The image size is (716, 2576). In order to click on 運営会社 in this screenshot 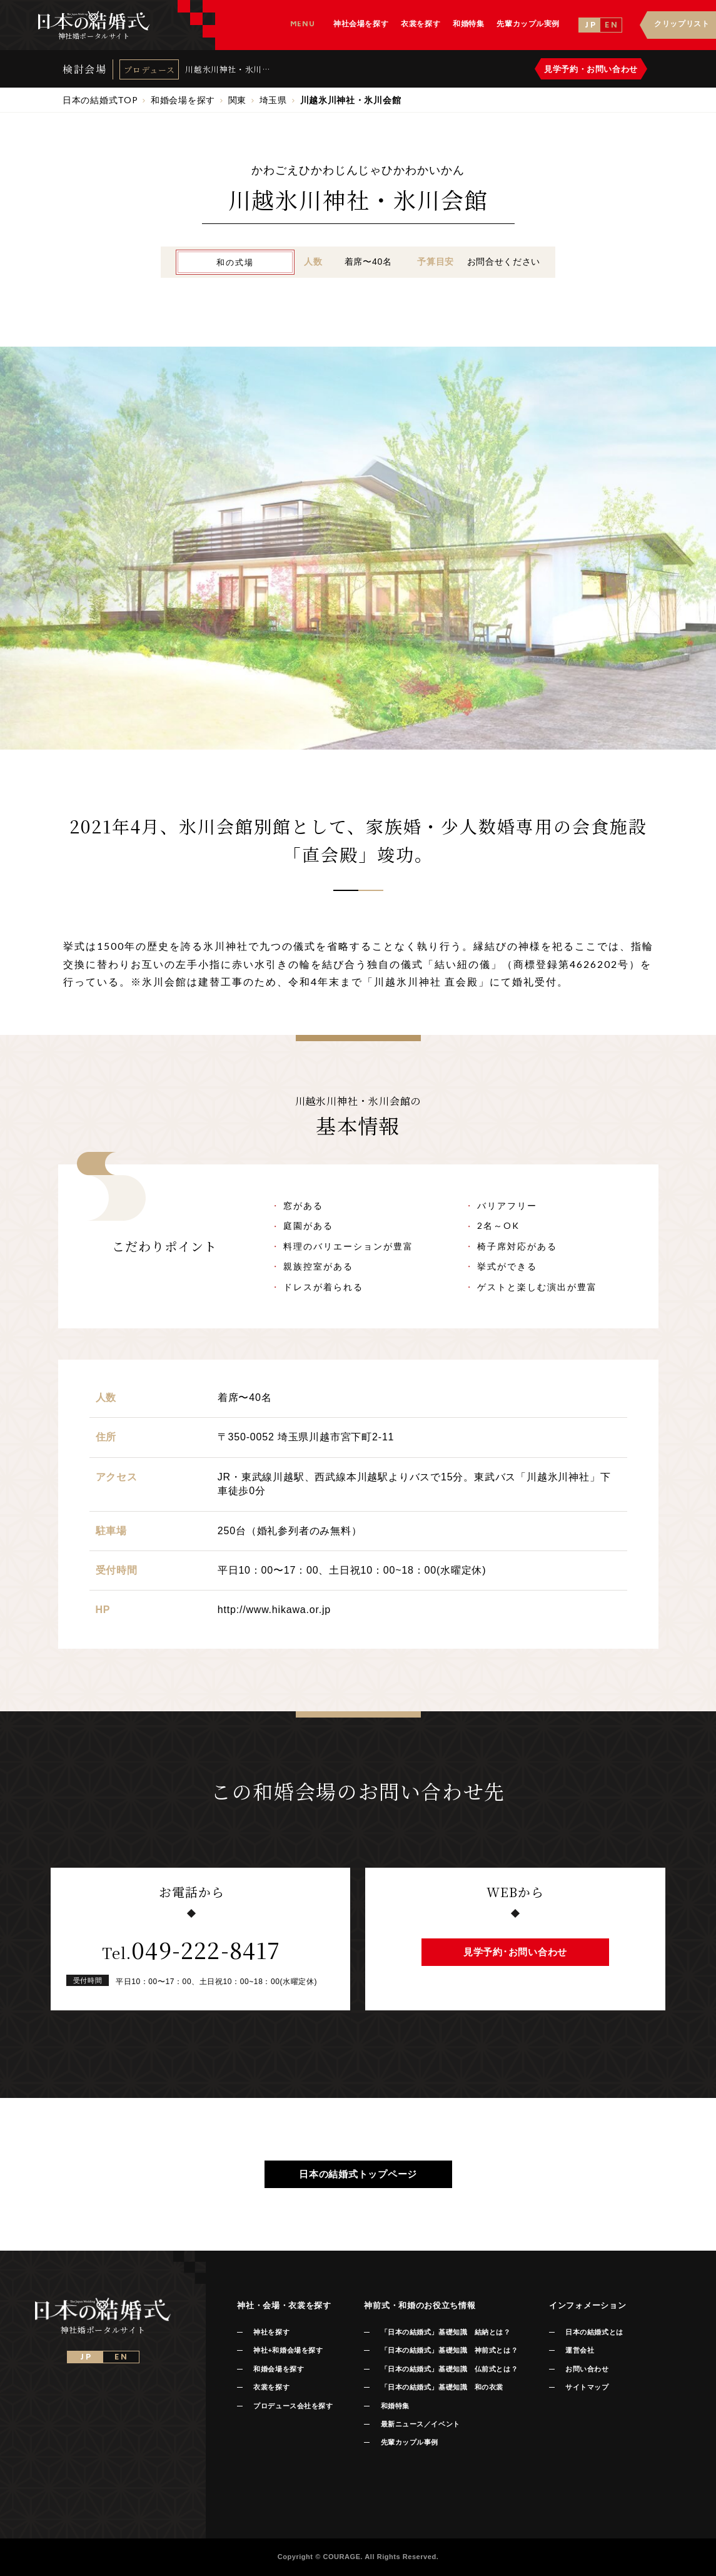, I will do `click(579, 2350)`.